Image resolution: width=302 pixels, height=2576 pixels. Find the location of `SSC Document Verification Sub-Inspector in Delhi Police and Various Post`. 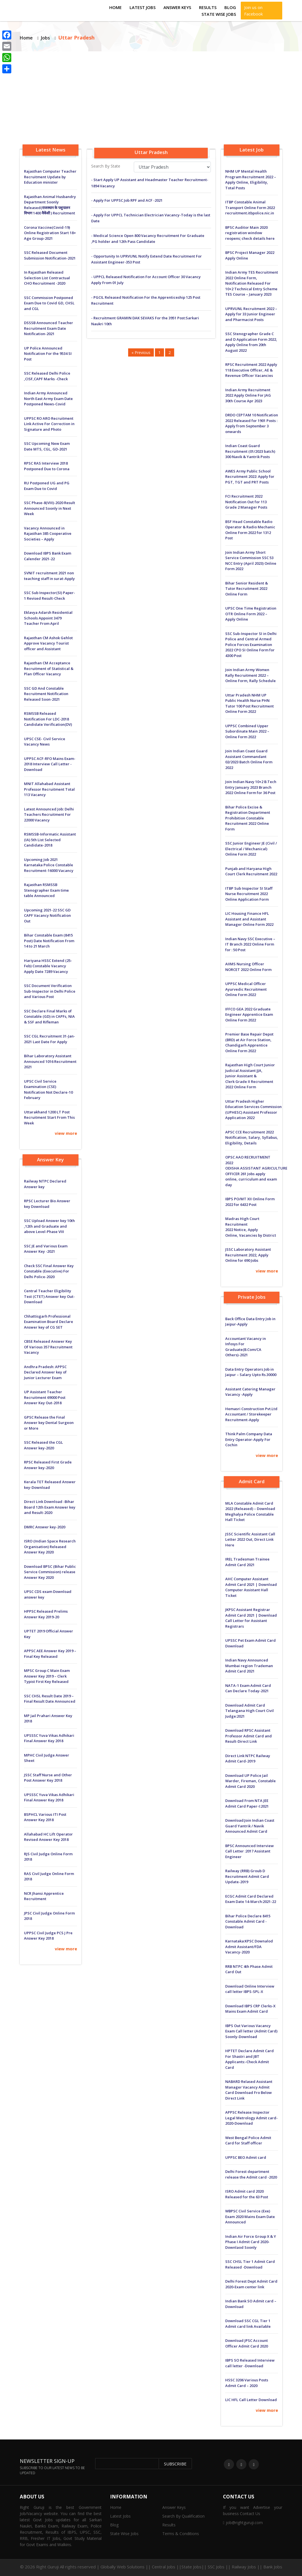

SSC Document Verification Sub-Inspector in Delhi Police and Various Post is located at coordinates (49, 991).